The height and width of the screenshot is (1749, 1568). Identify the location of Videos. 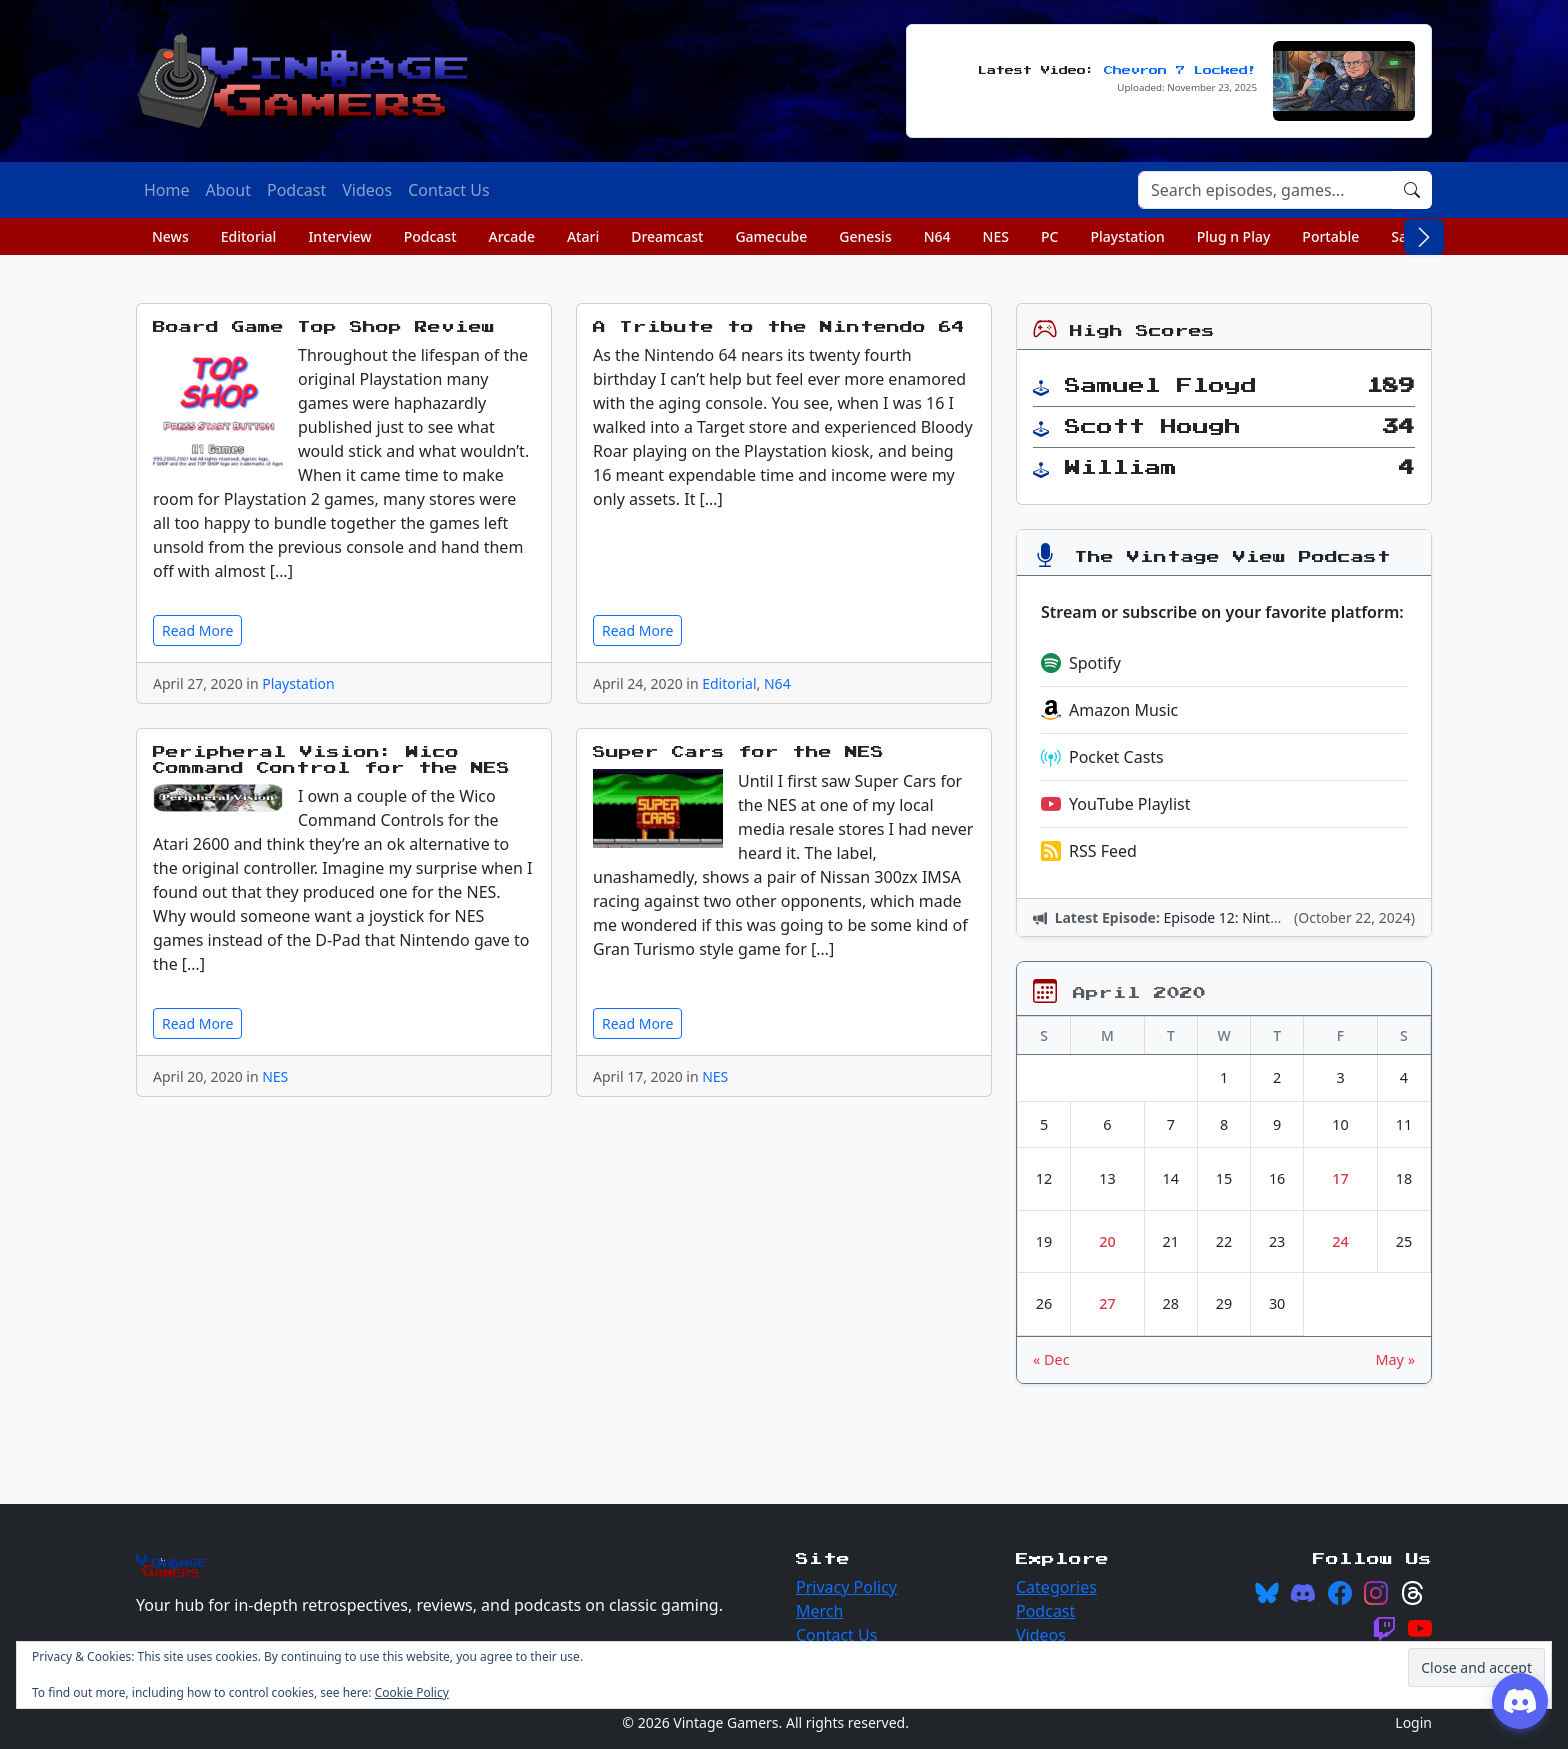
(1041, 1635).